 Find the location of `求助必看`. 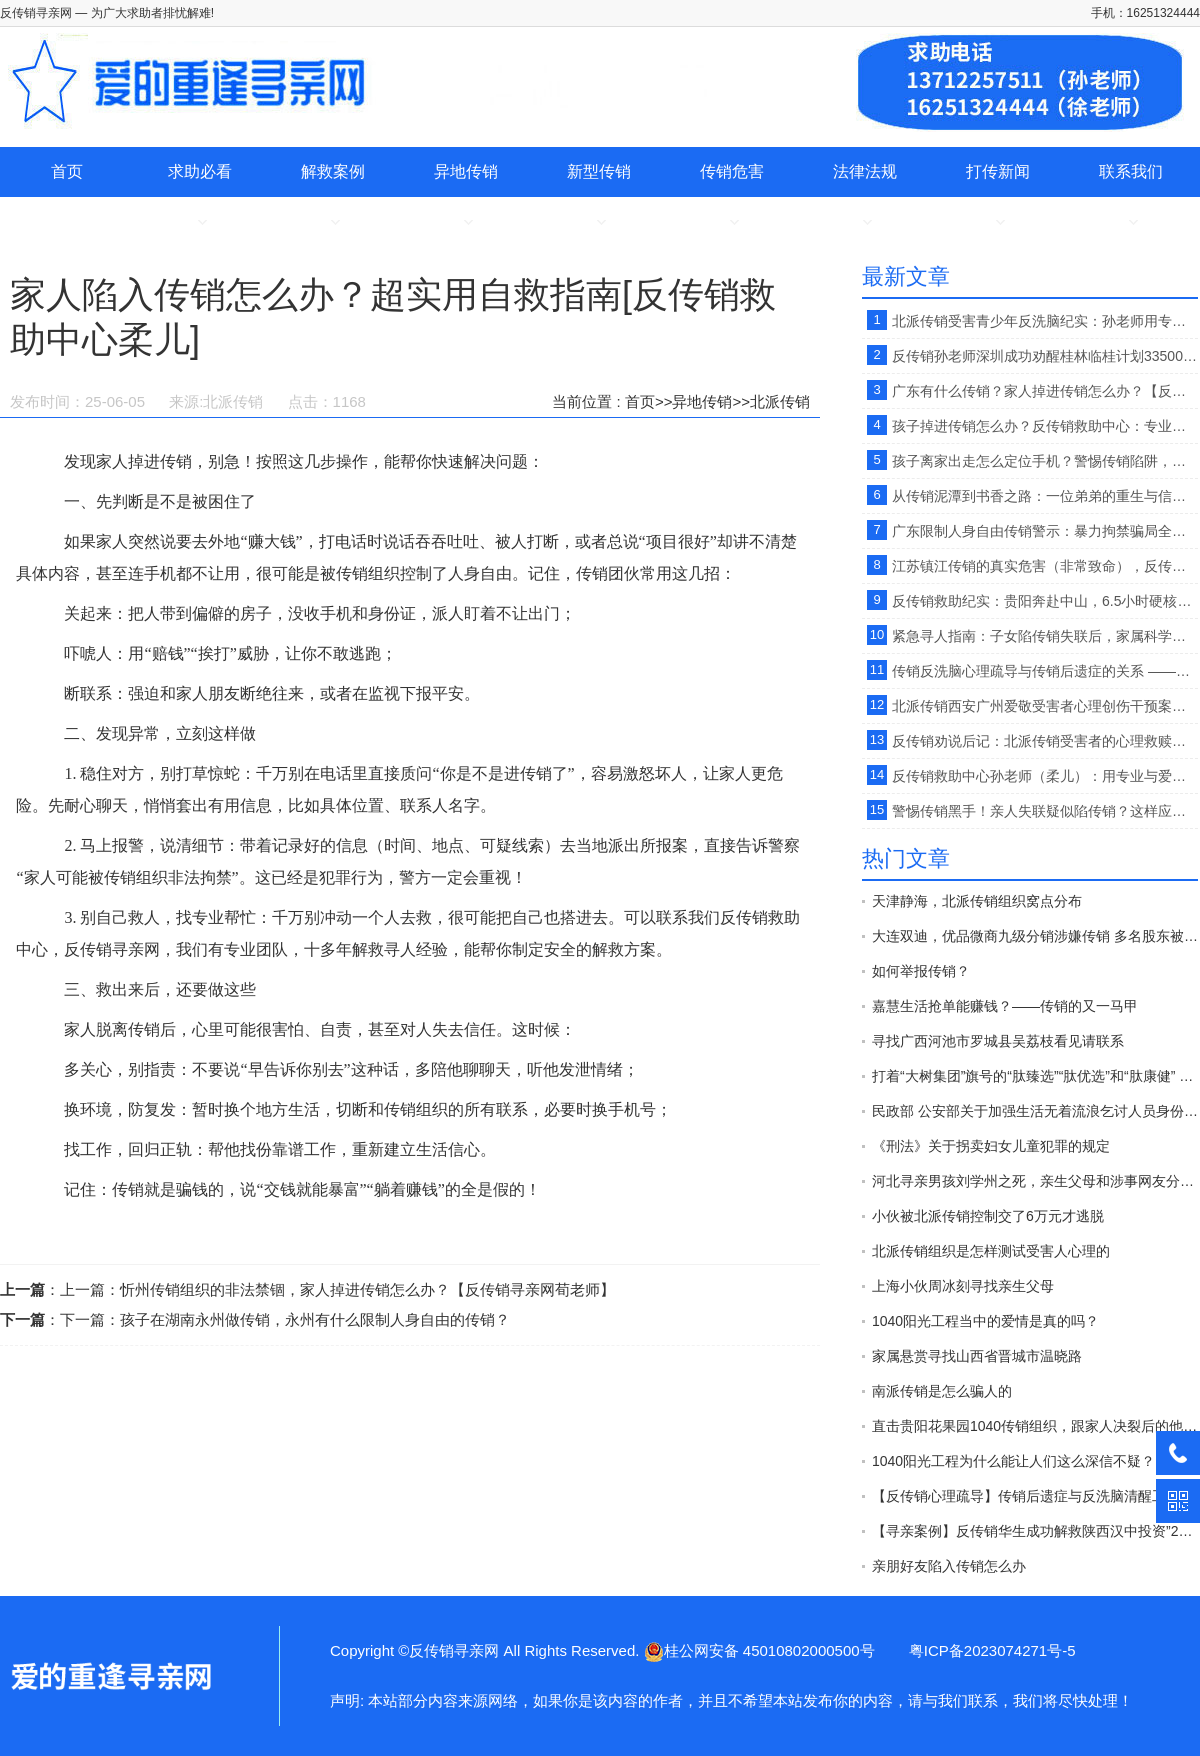

求助必看 is located at coordinates (200, 171).